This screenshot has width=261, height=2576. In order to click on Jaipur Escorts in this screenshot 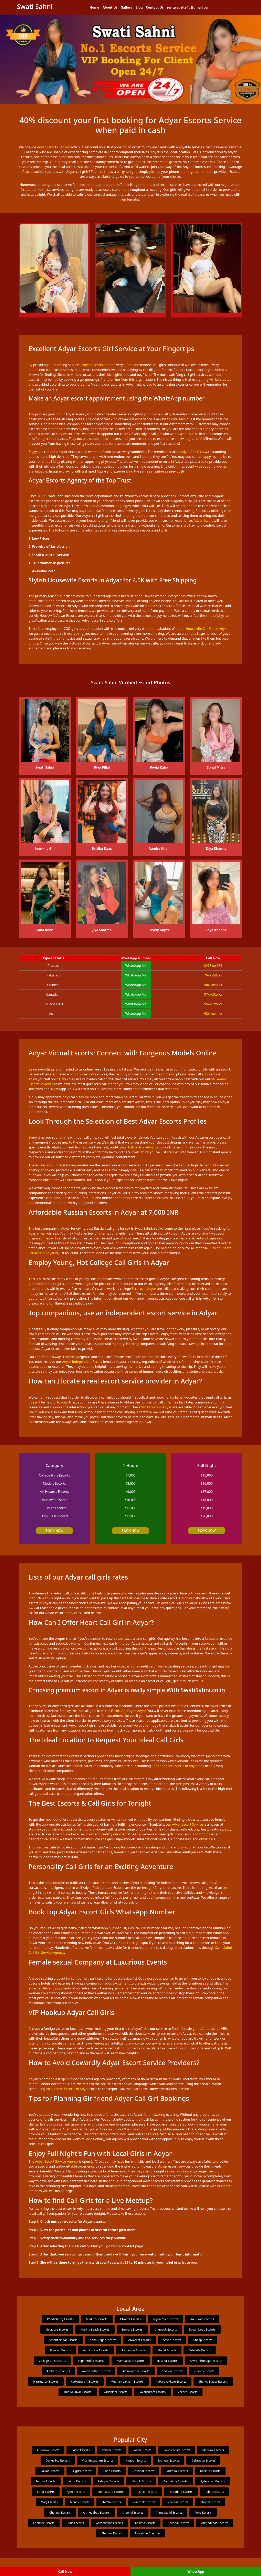, I will do `click(77, 2481)`.